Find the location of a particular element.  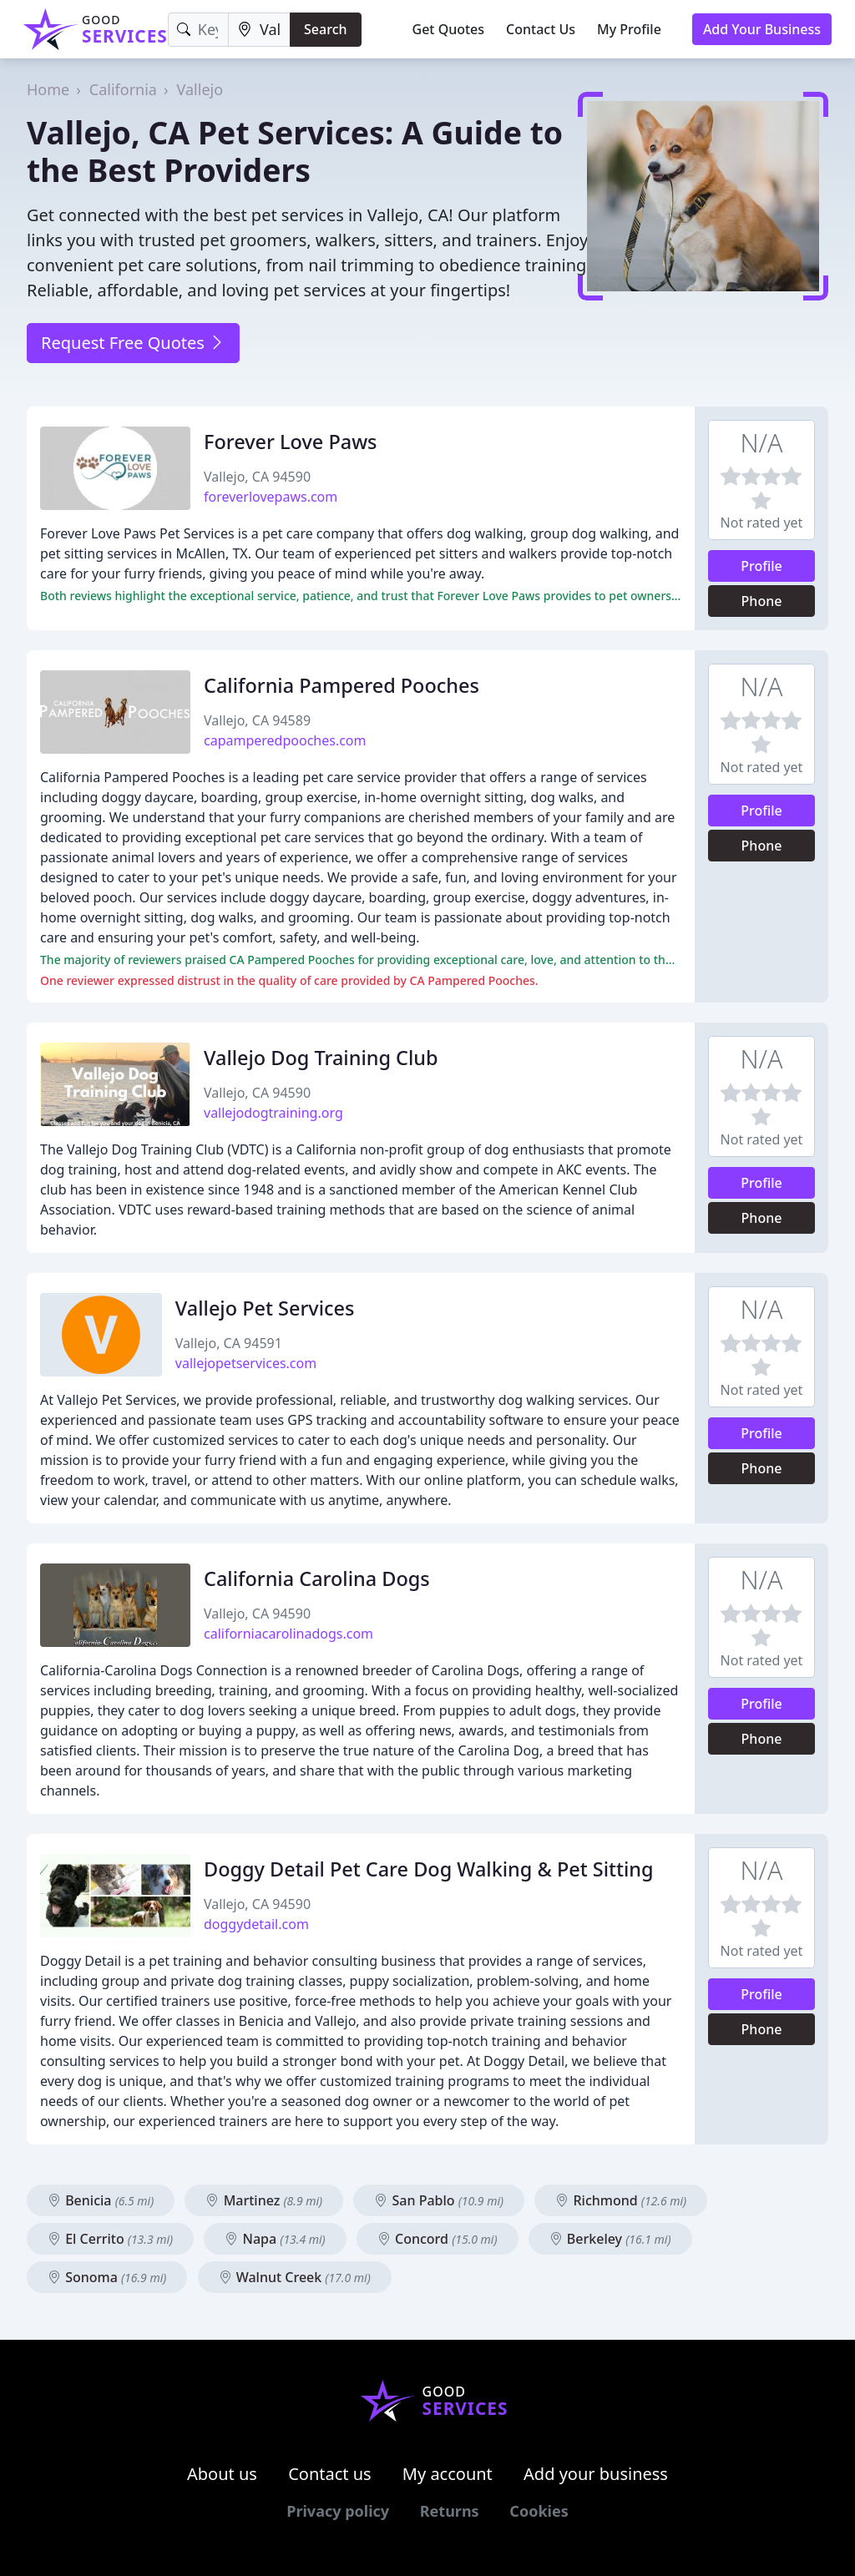

Add your business is located at coordinates (596, 2473).